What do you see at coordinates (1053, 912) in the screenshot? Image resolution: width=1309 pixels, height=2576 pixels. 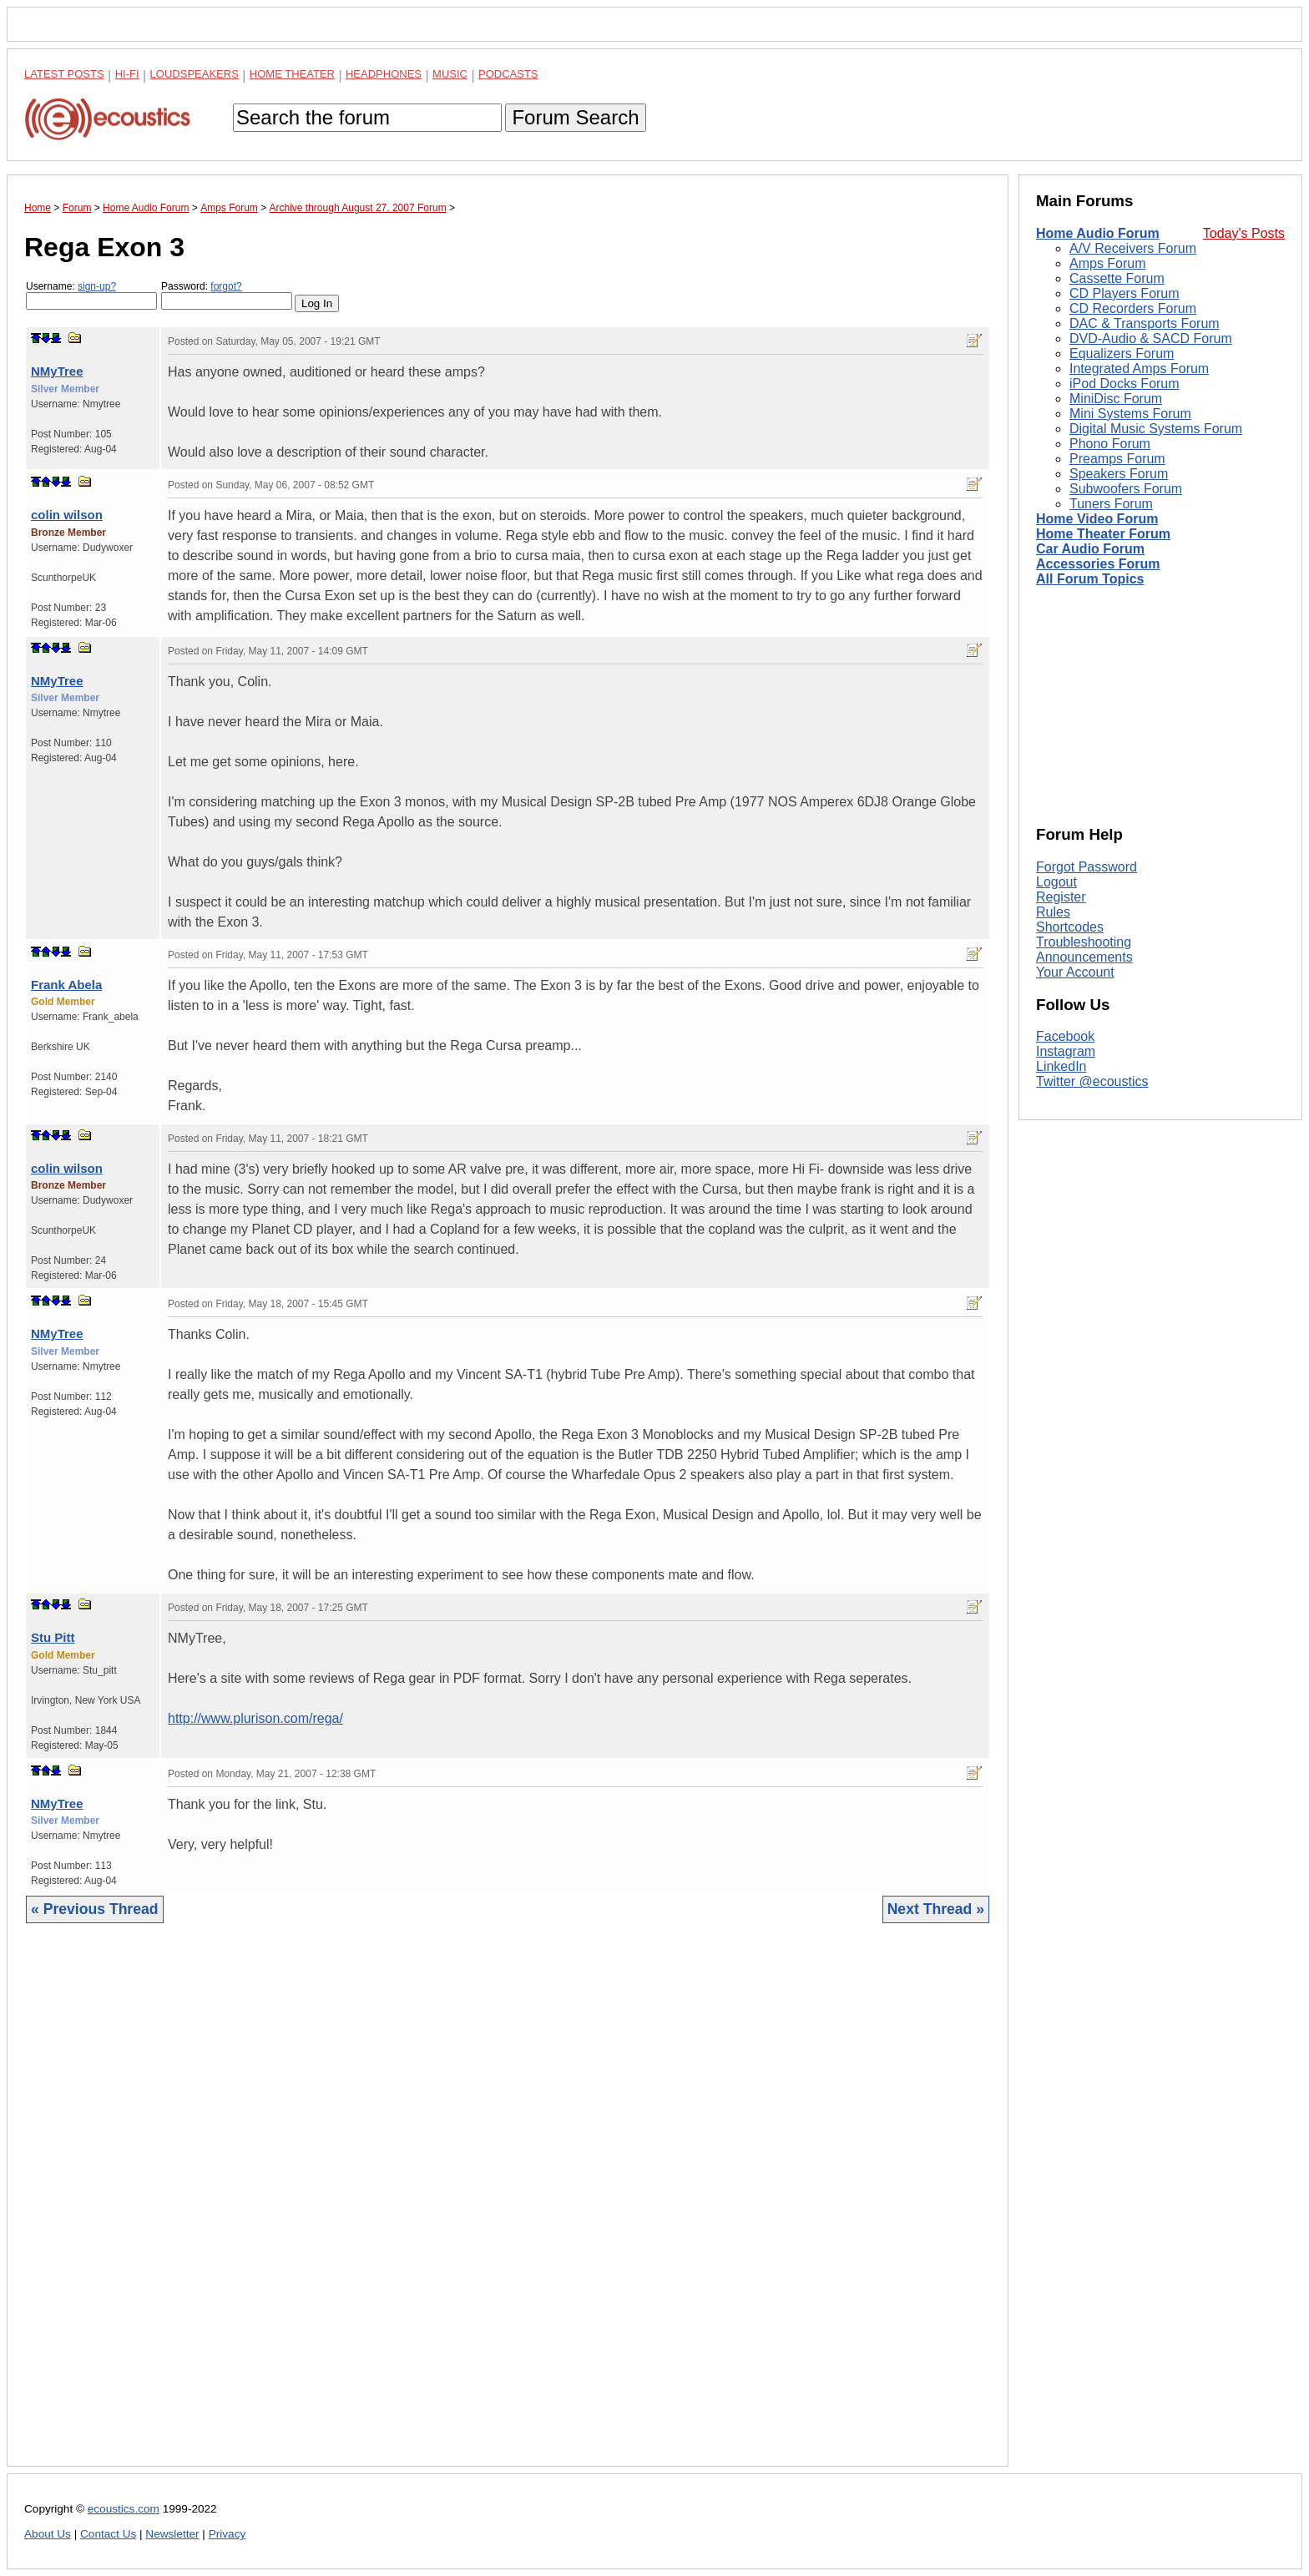 I see `Rules` at bounding box center [1053, 912].